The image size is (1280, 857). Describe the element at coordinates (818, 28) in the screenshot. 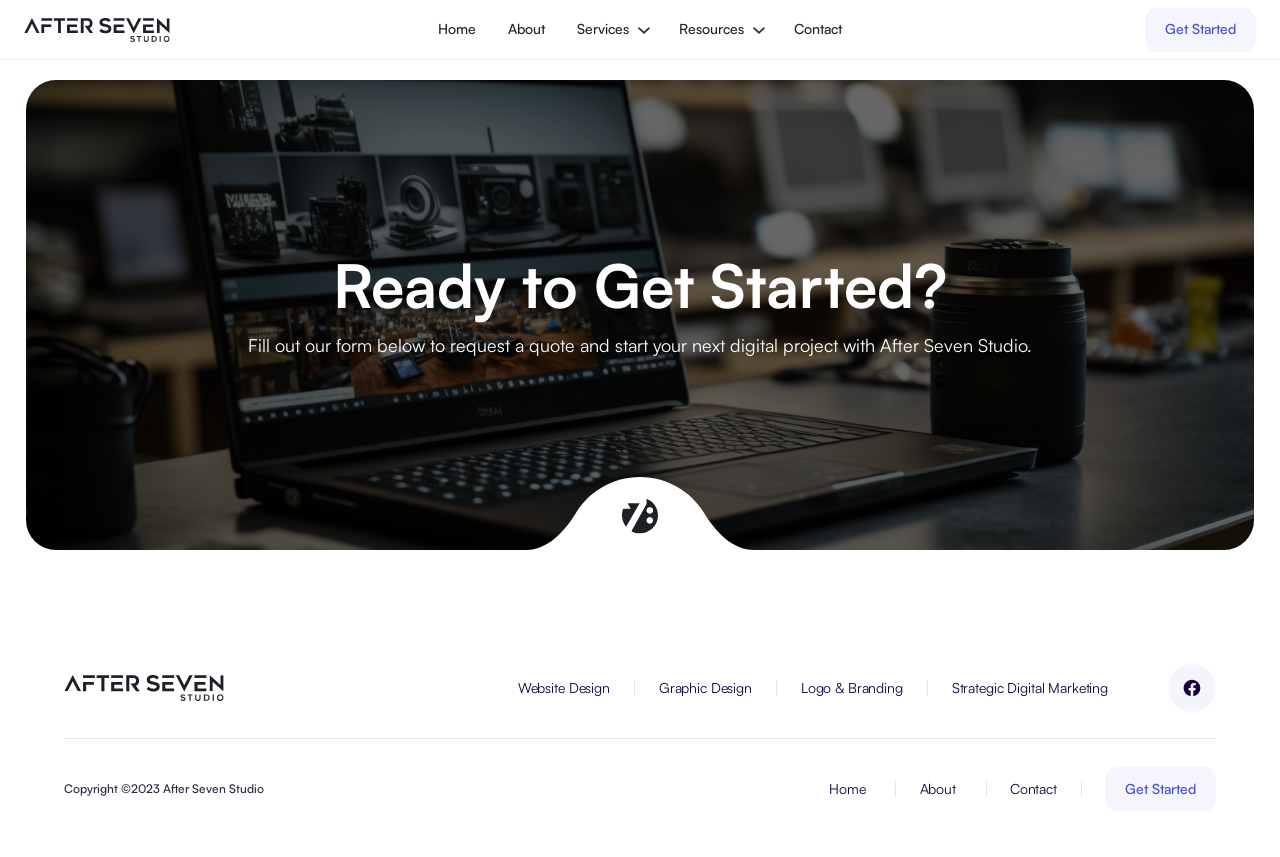

I see `Contact` at that location.